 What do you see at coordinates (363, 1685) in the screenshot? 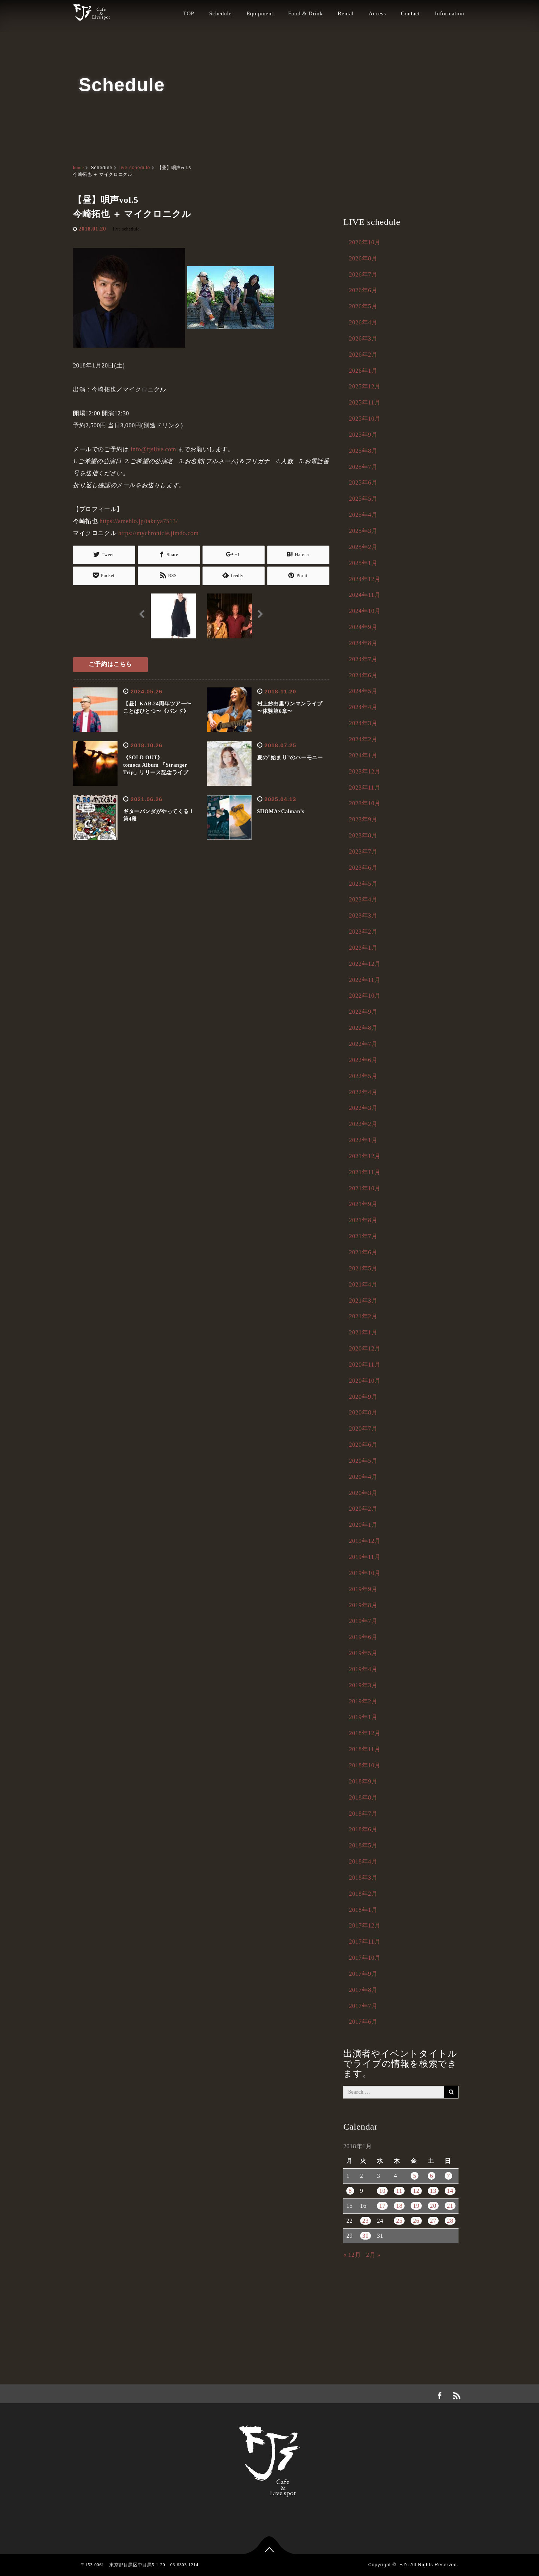
I see `2019年3月` at bounding box center [363, 1685].